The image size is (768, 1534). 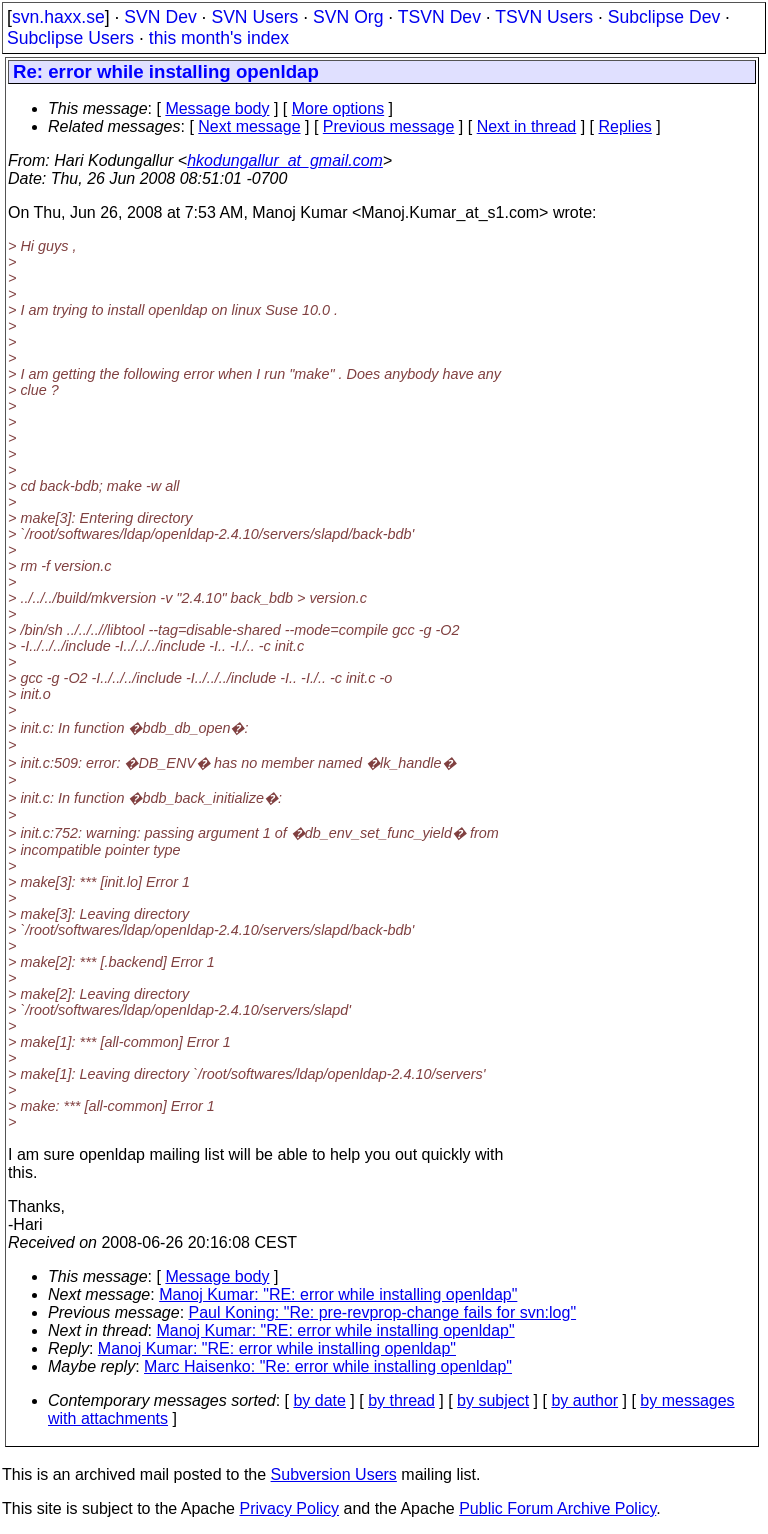 I want to click on Subversion Users, so click(x=334, y=1474).